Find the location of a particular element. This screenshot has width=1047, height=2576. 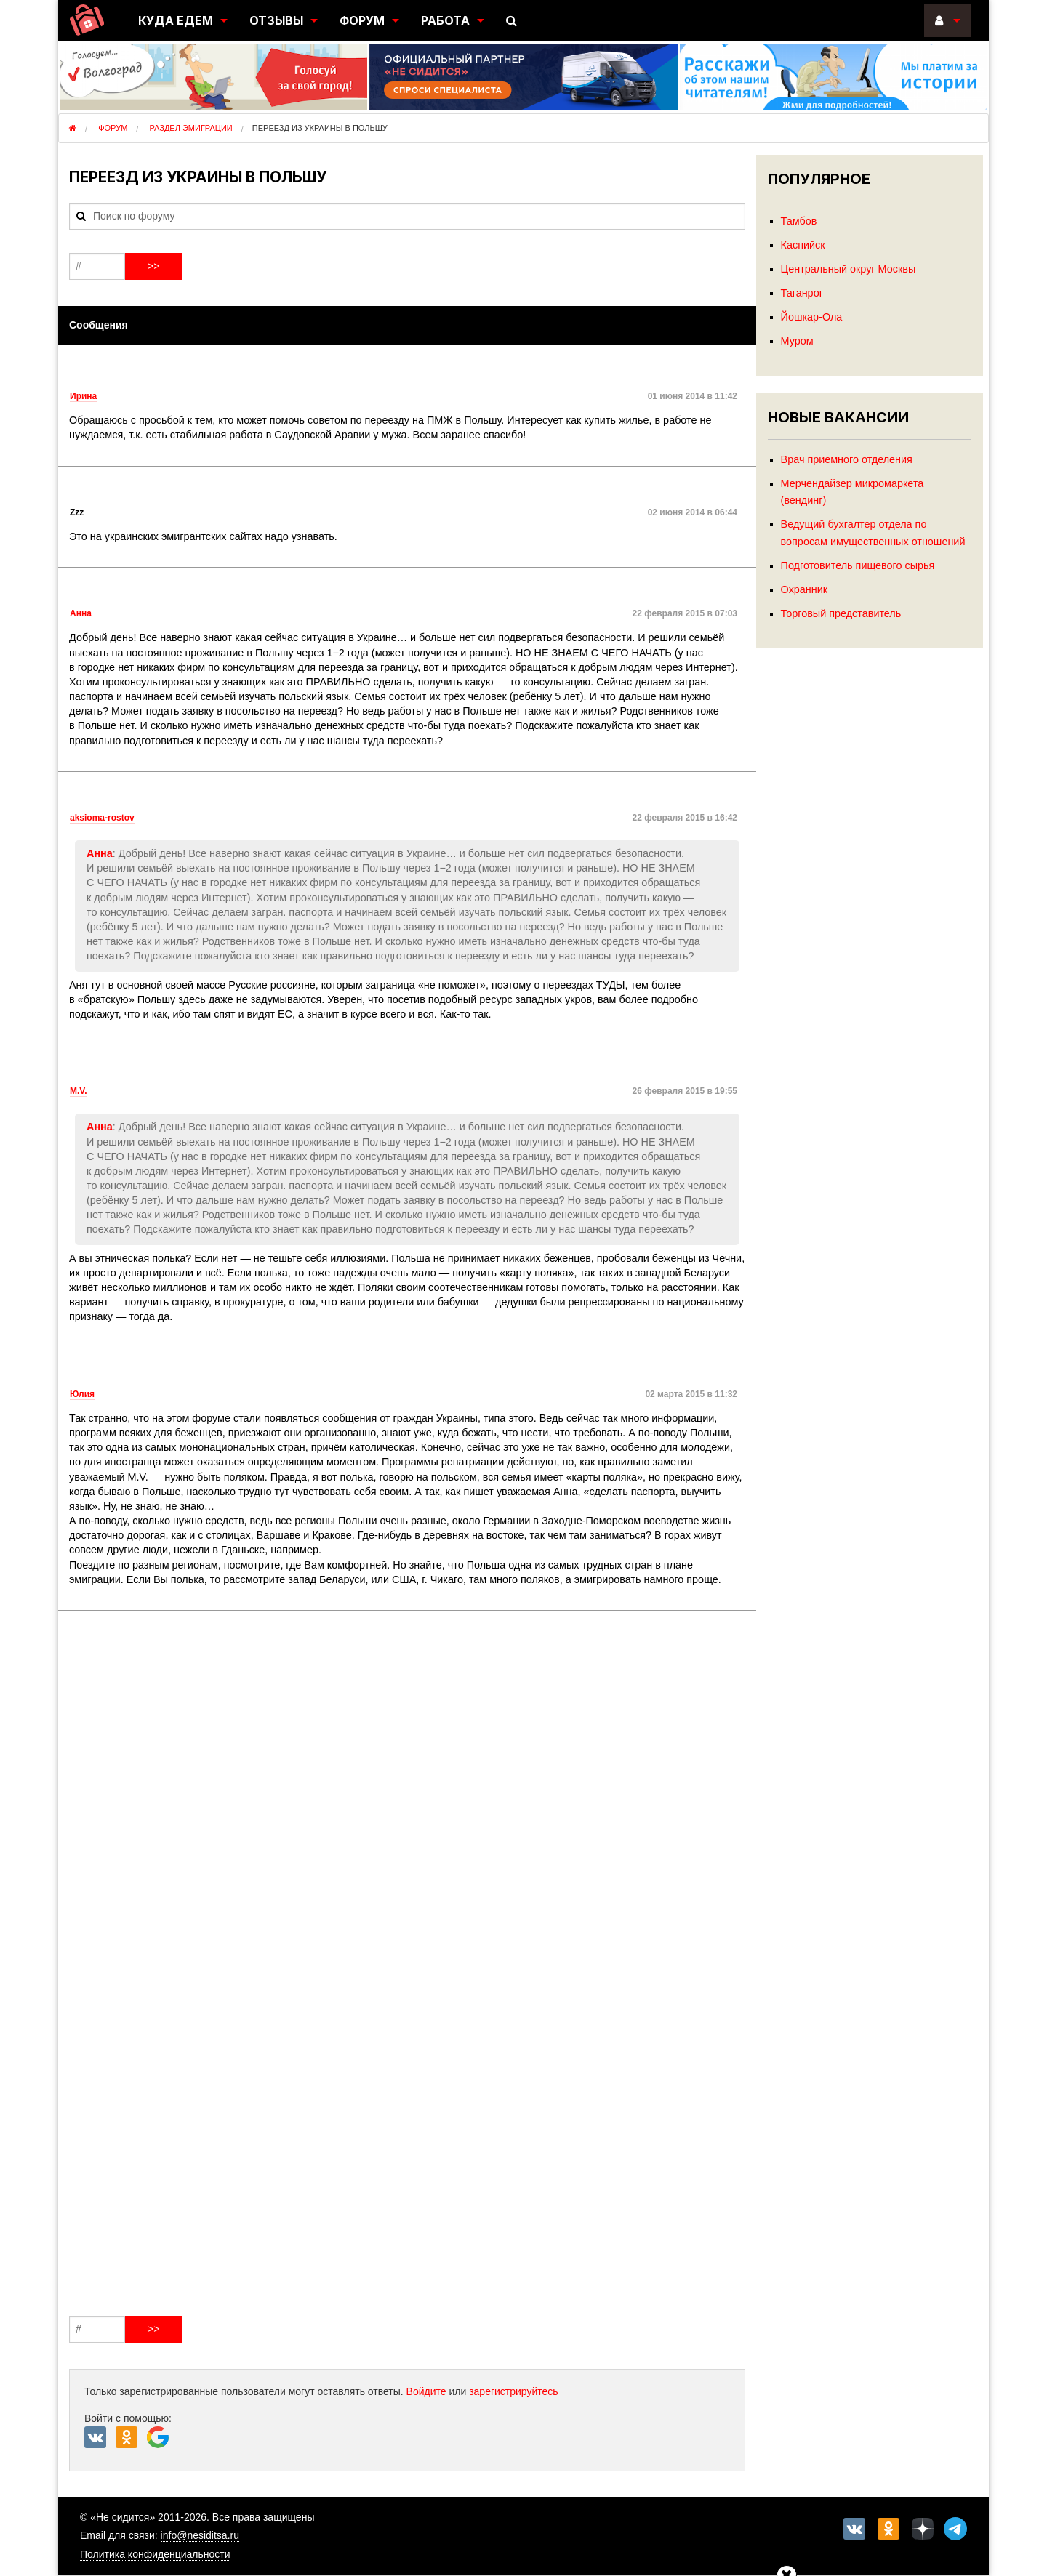

Врач приемного отделения is located at coordinates (846, 459).